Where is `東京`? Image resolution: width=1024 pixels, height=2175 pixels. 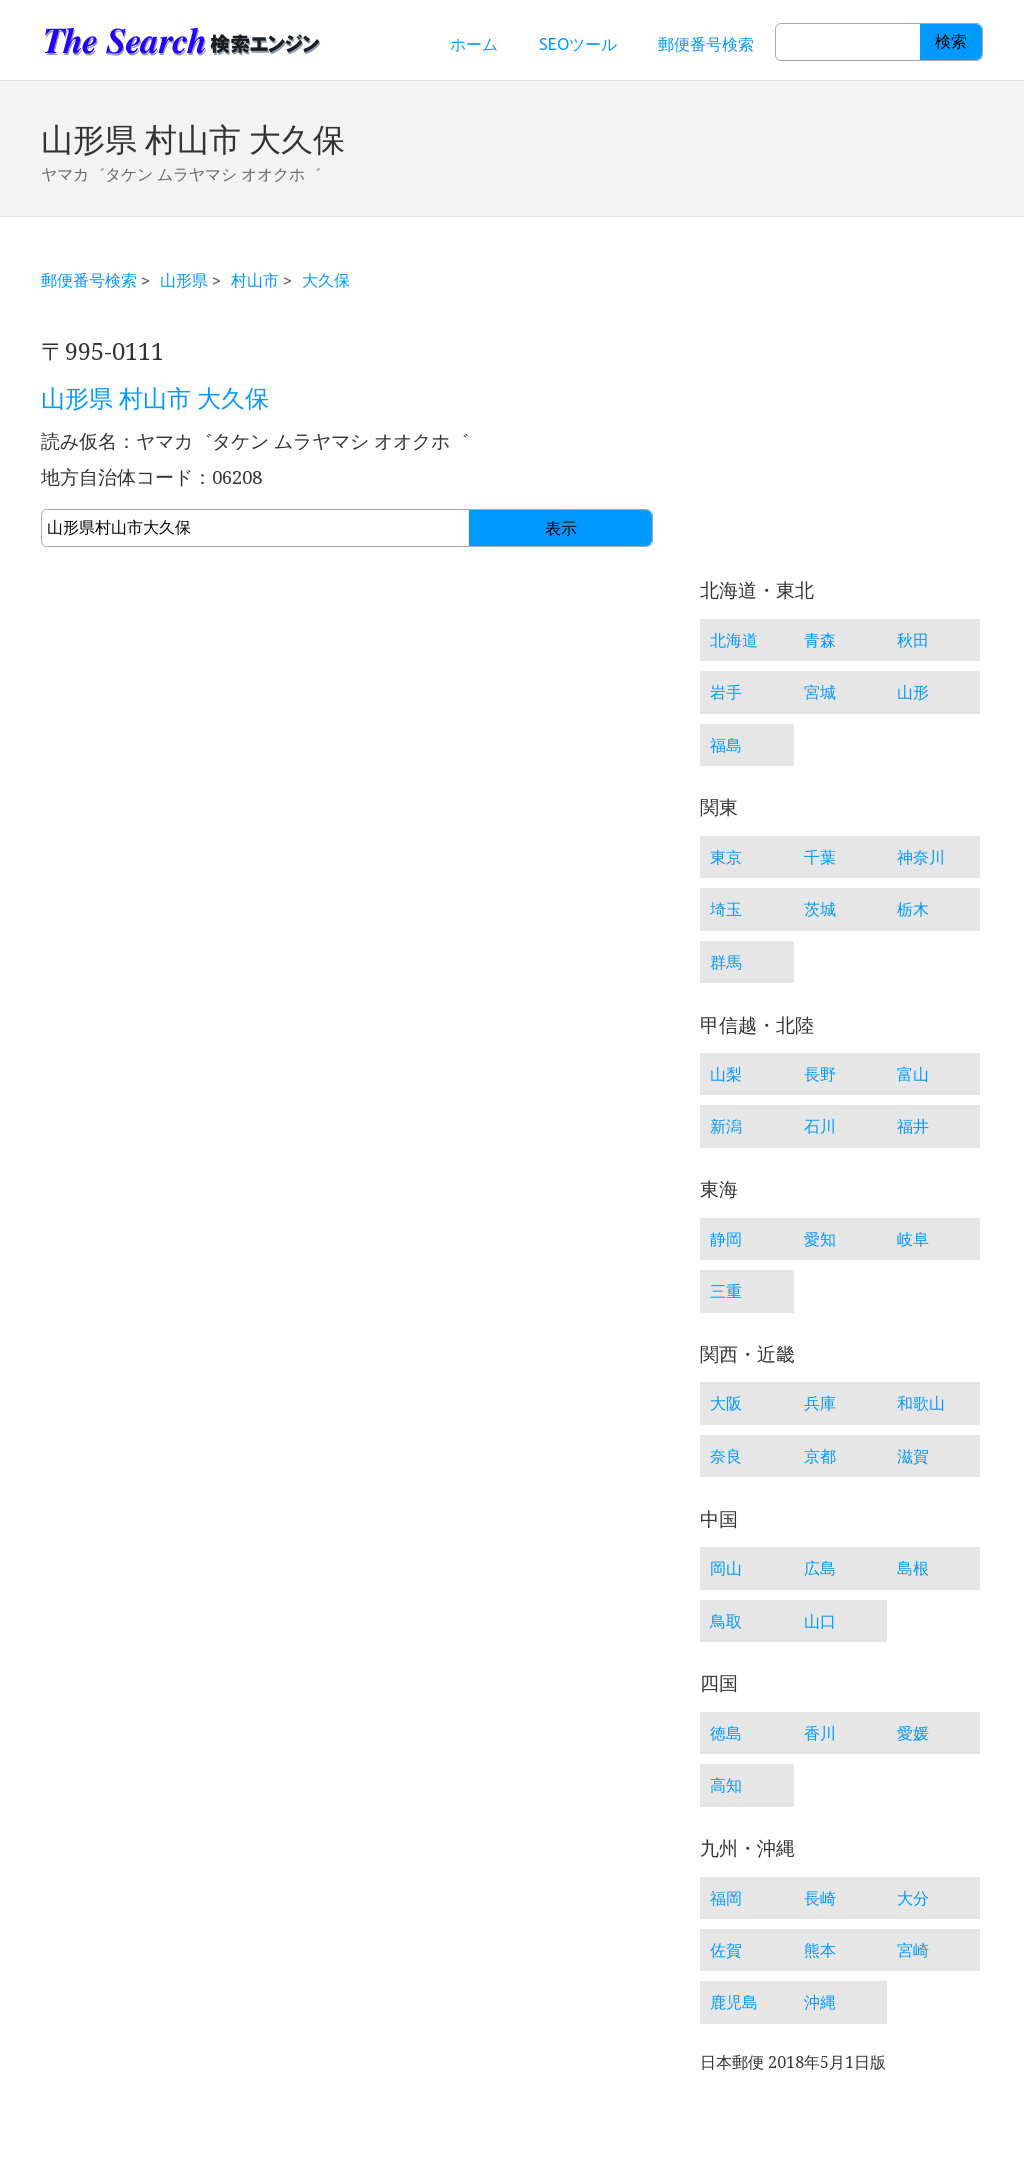 東京 is located at coordinates (726, 857).